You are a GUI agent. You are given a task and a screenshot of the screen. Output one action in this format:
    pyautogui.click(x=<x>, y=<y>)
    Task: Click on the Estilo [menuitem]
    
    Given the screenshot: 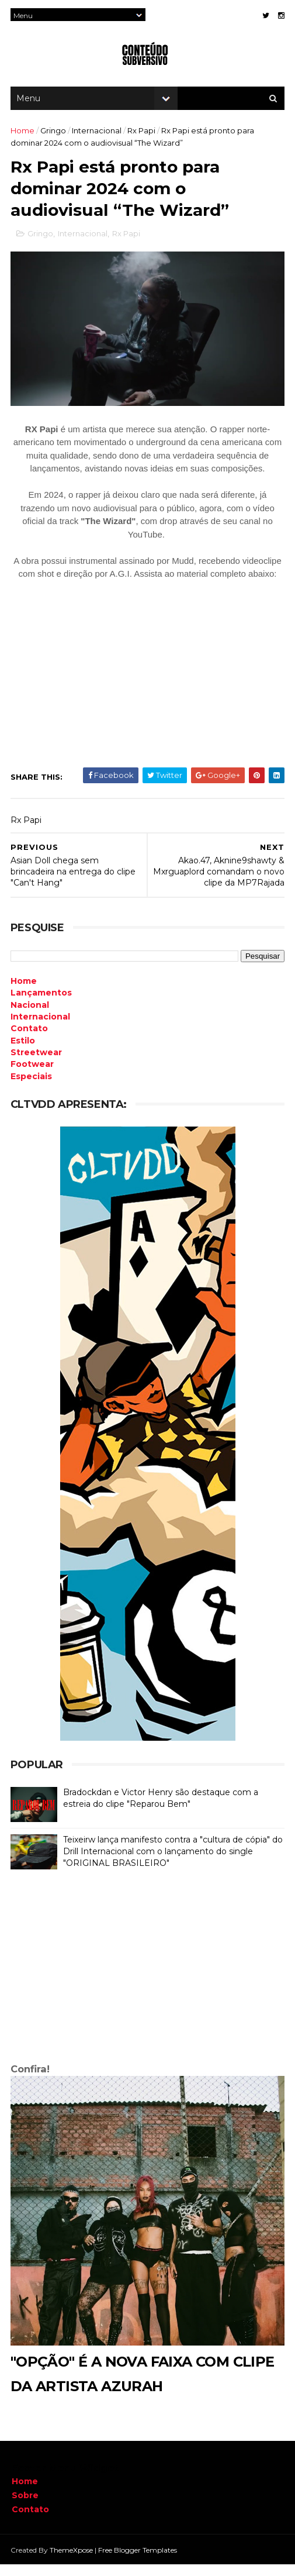 What is the action you would take?
    pyautogui.click(x=24, y=1054)
    